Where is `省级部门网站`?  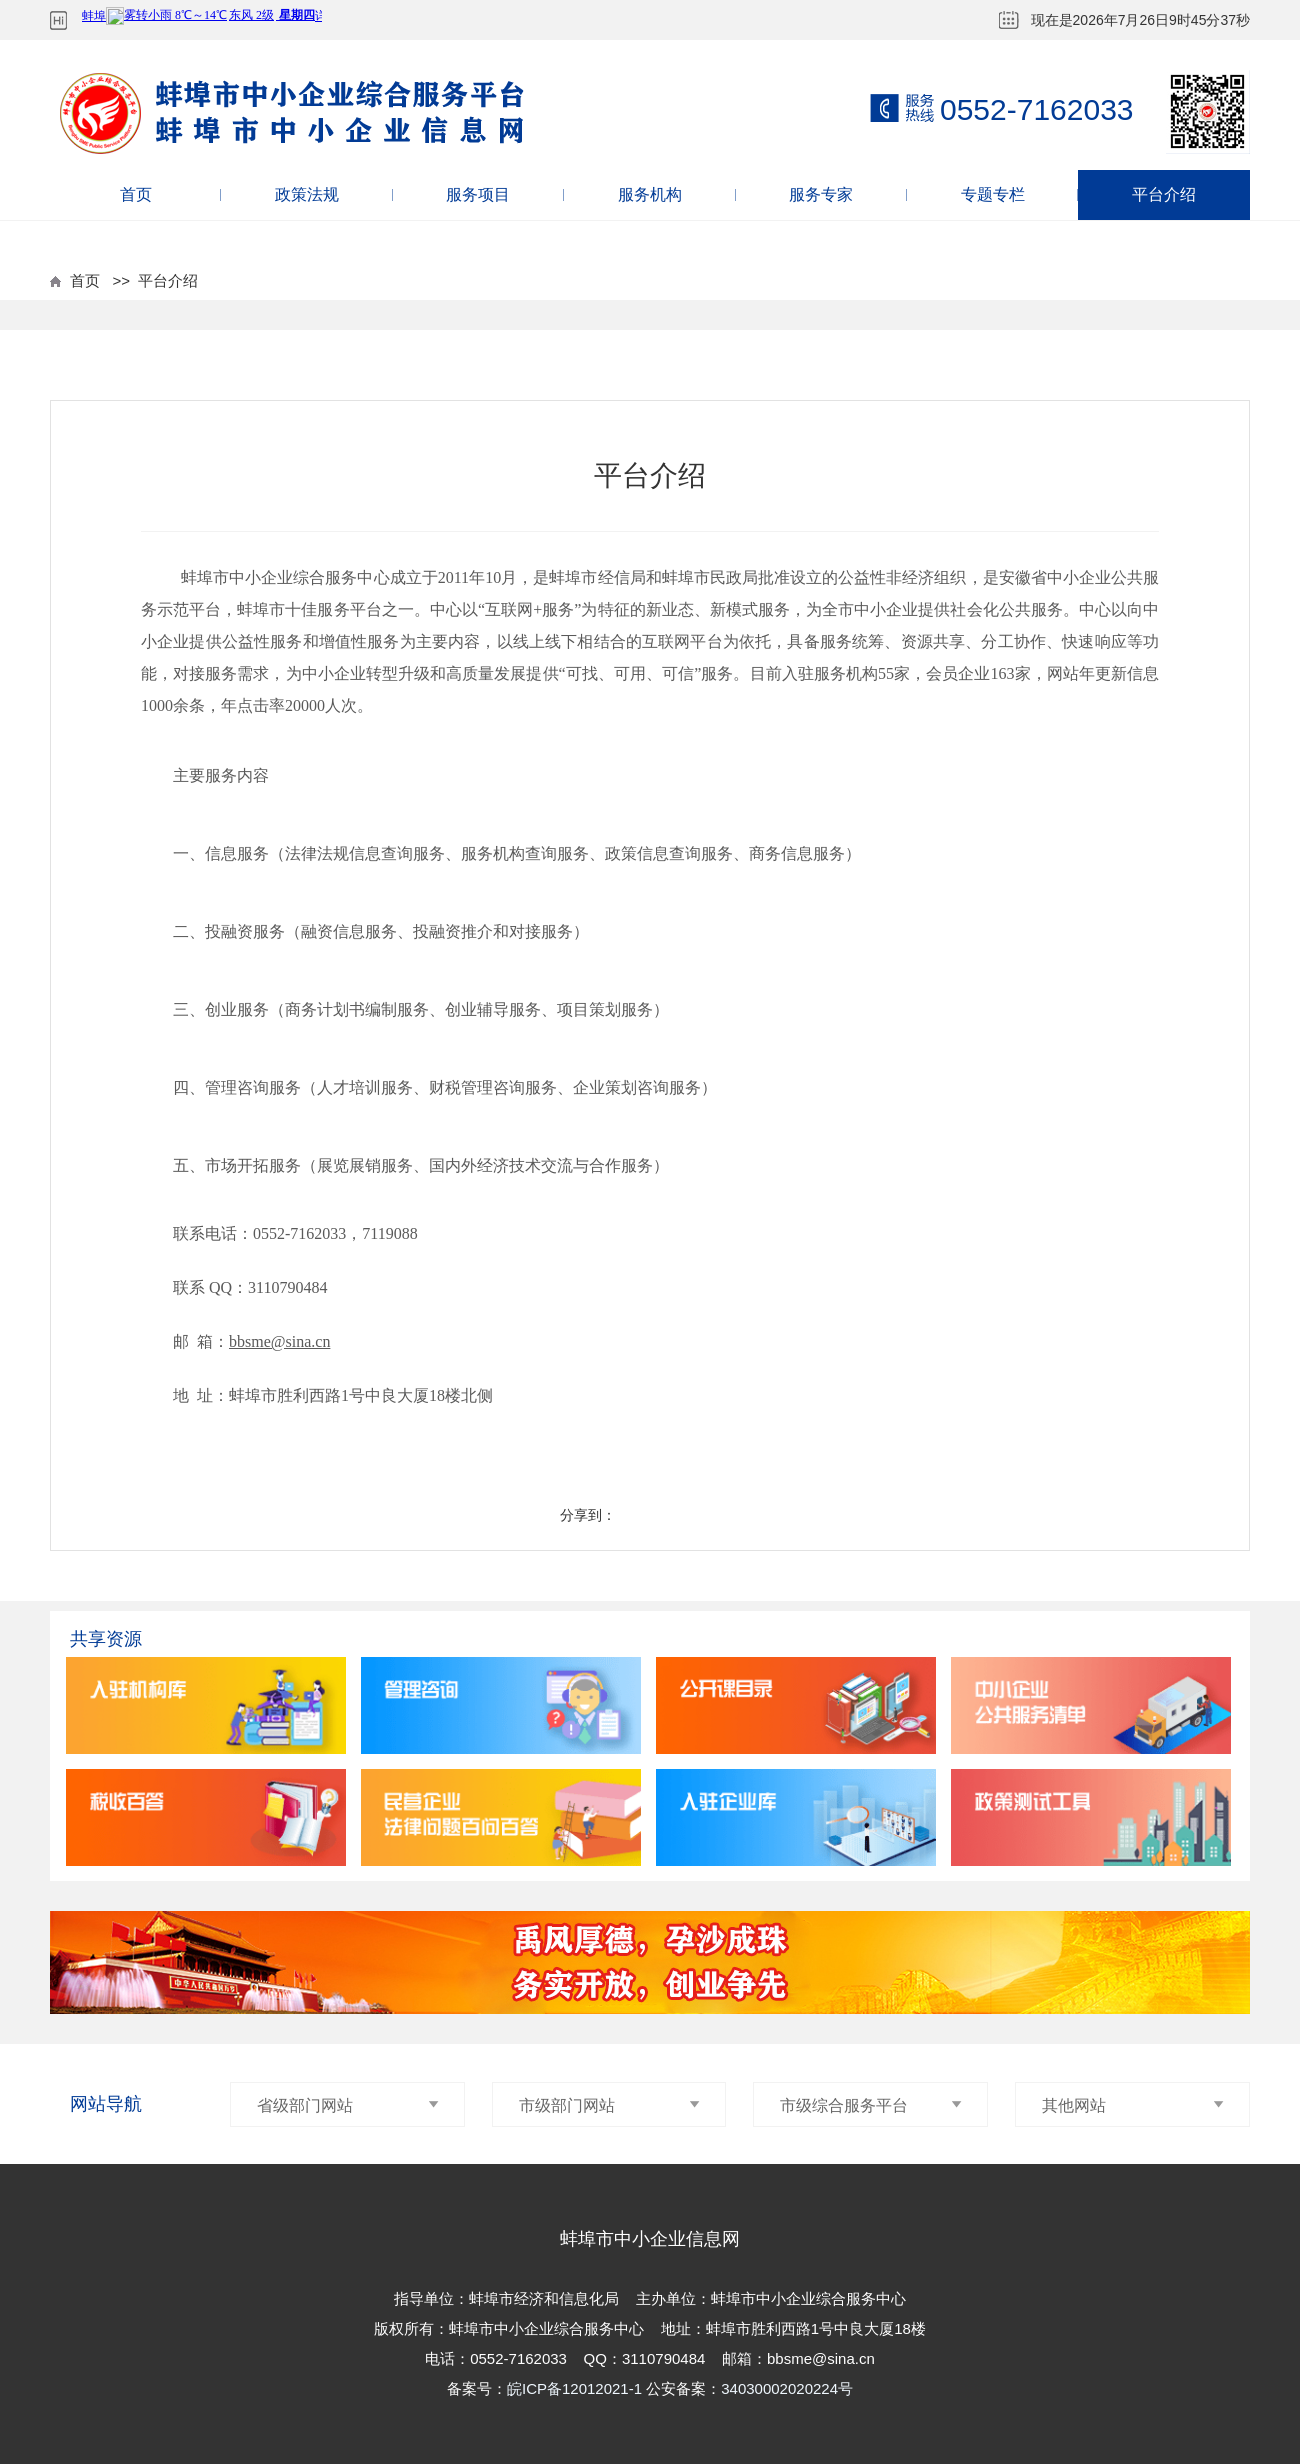 省级部门网站 is located at coordinates (348, 2105).